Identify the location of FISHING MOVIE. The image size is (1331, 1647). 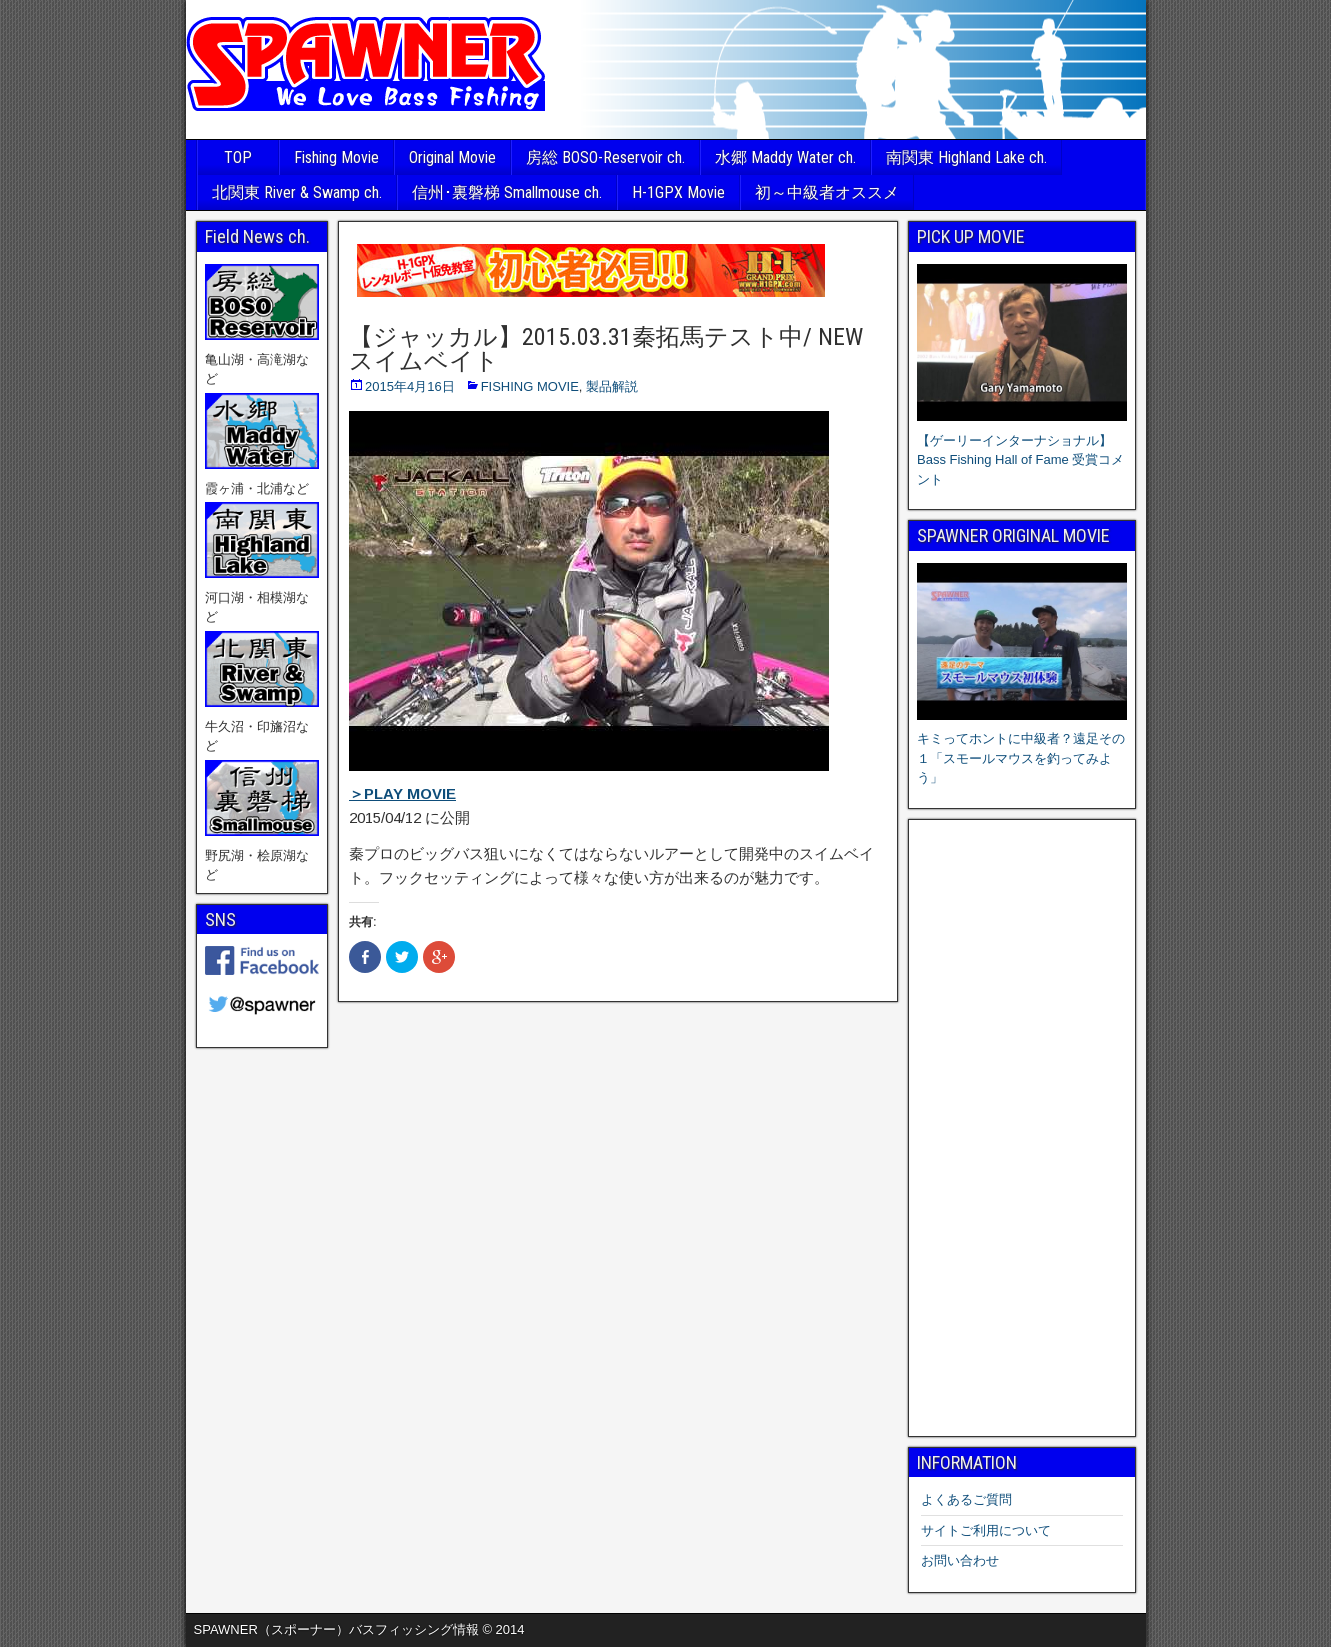
(530, 386).